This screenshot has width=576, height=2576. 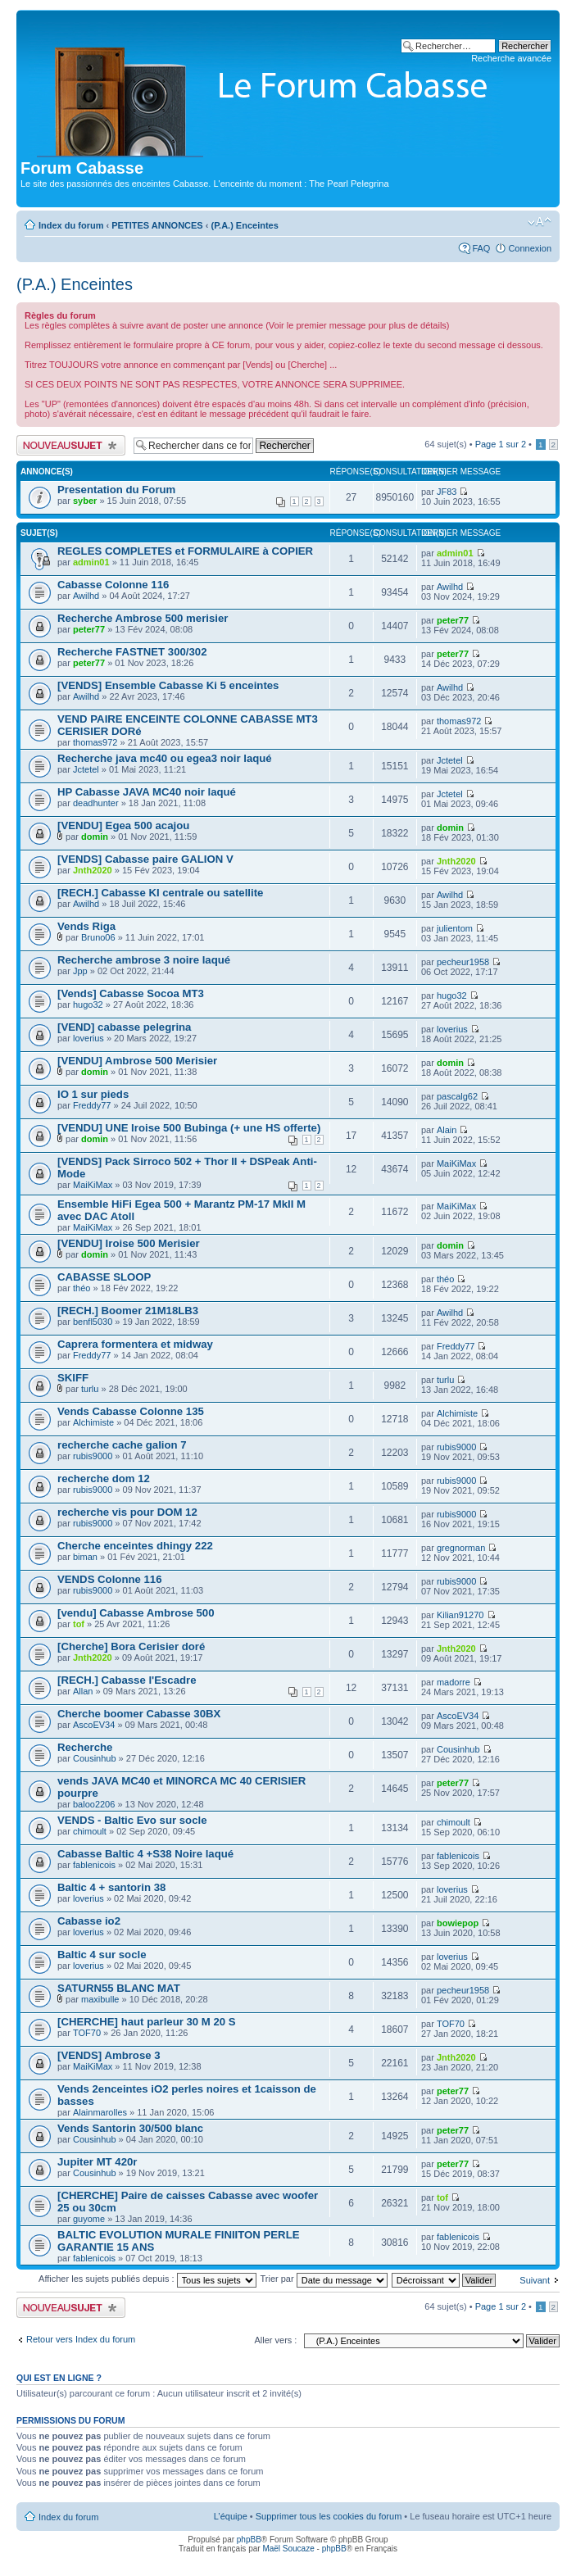 What do you see at coordinates (275, 2340) in the screenshot?
I see `Aller vers :` at bounding box center [275, 2340].